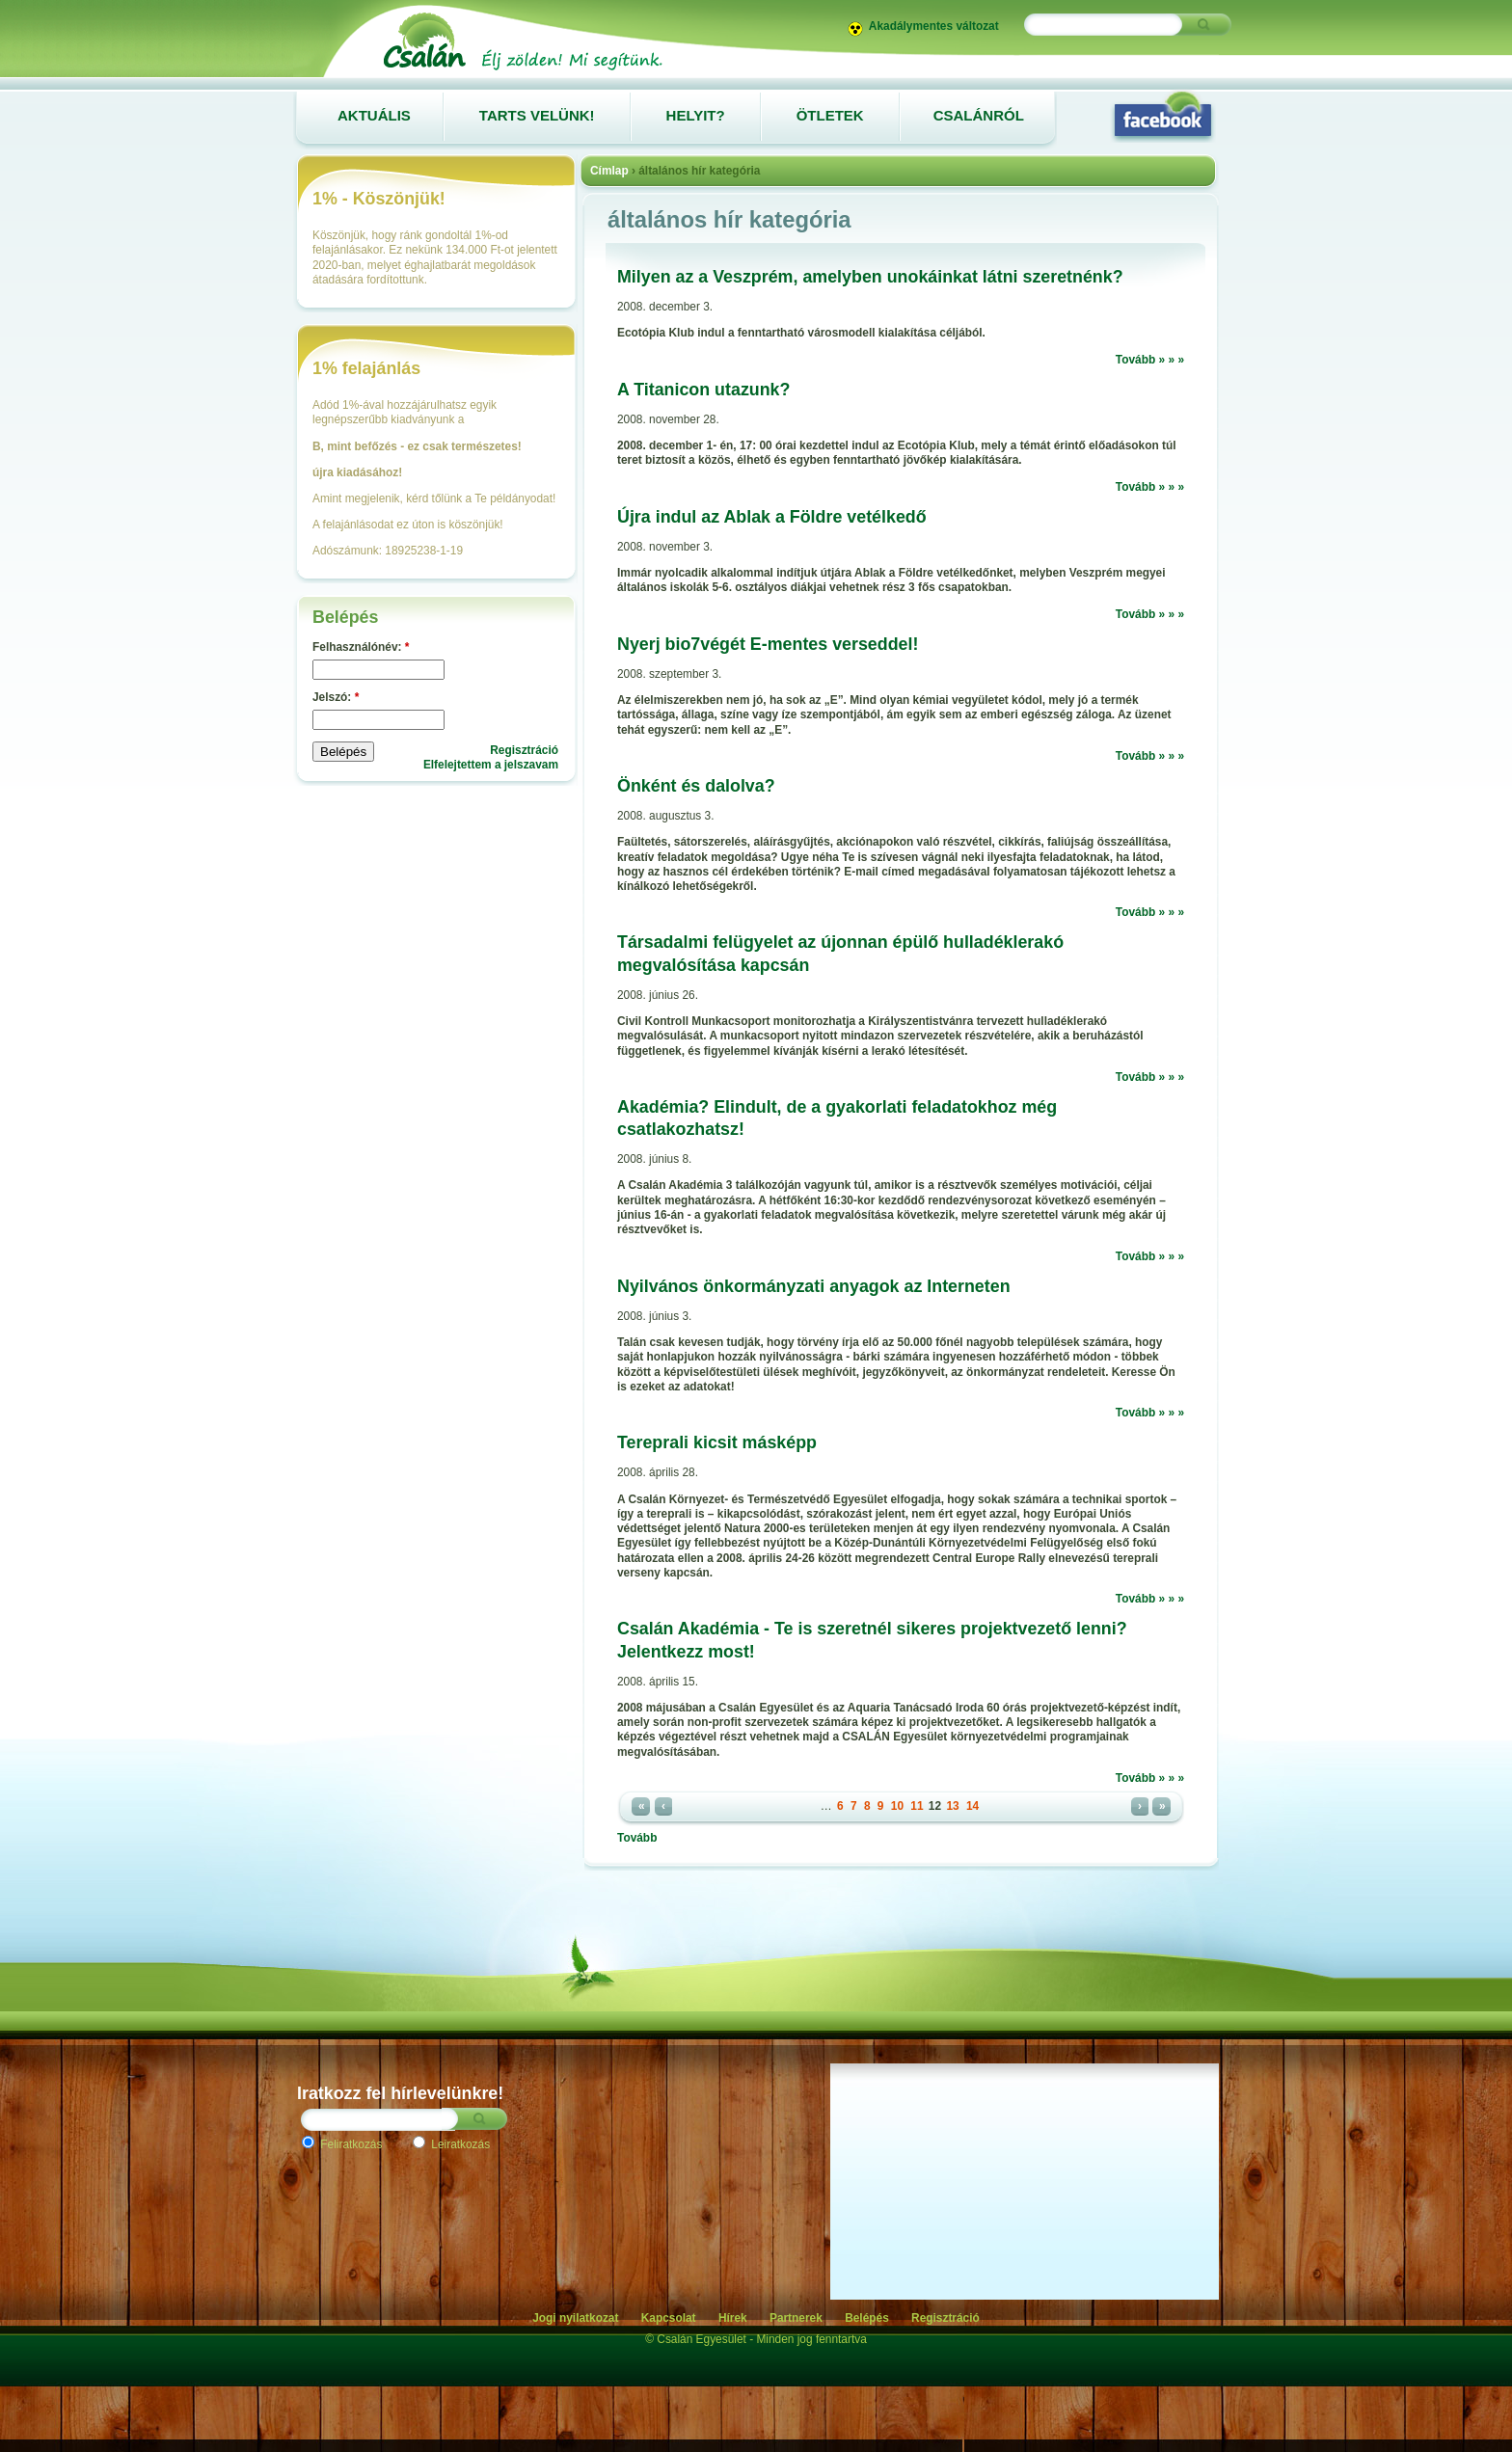 This screenshot has height=2452, width=1512. What do you see at coordinates (1150, 359) in the screenshot?
I see `Tovább » » »` at bounding box center [1150, 359].